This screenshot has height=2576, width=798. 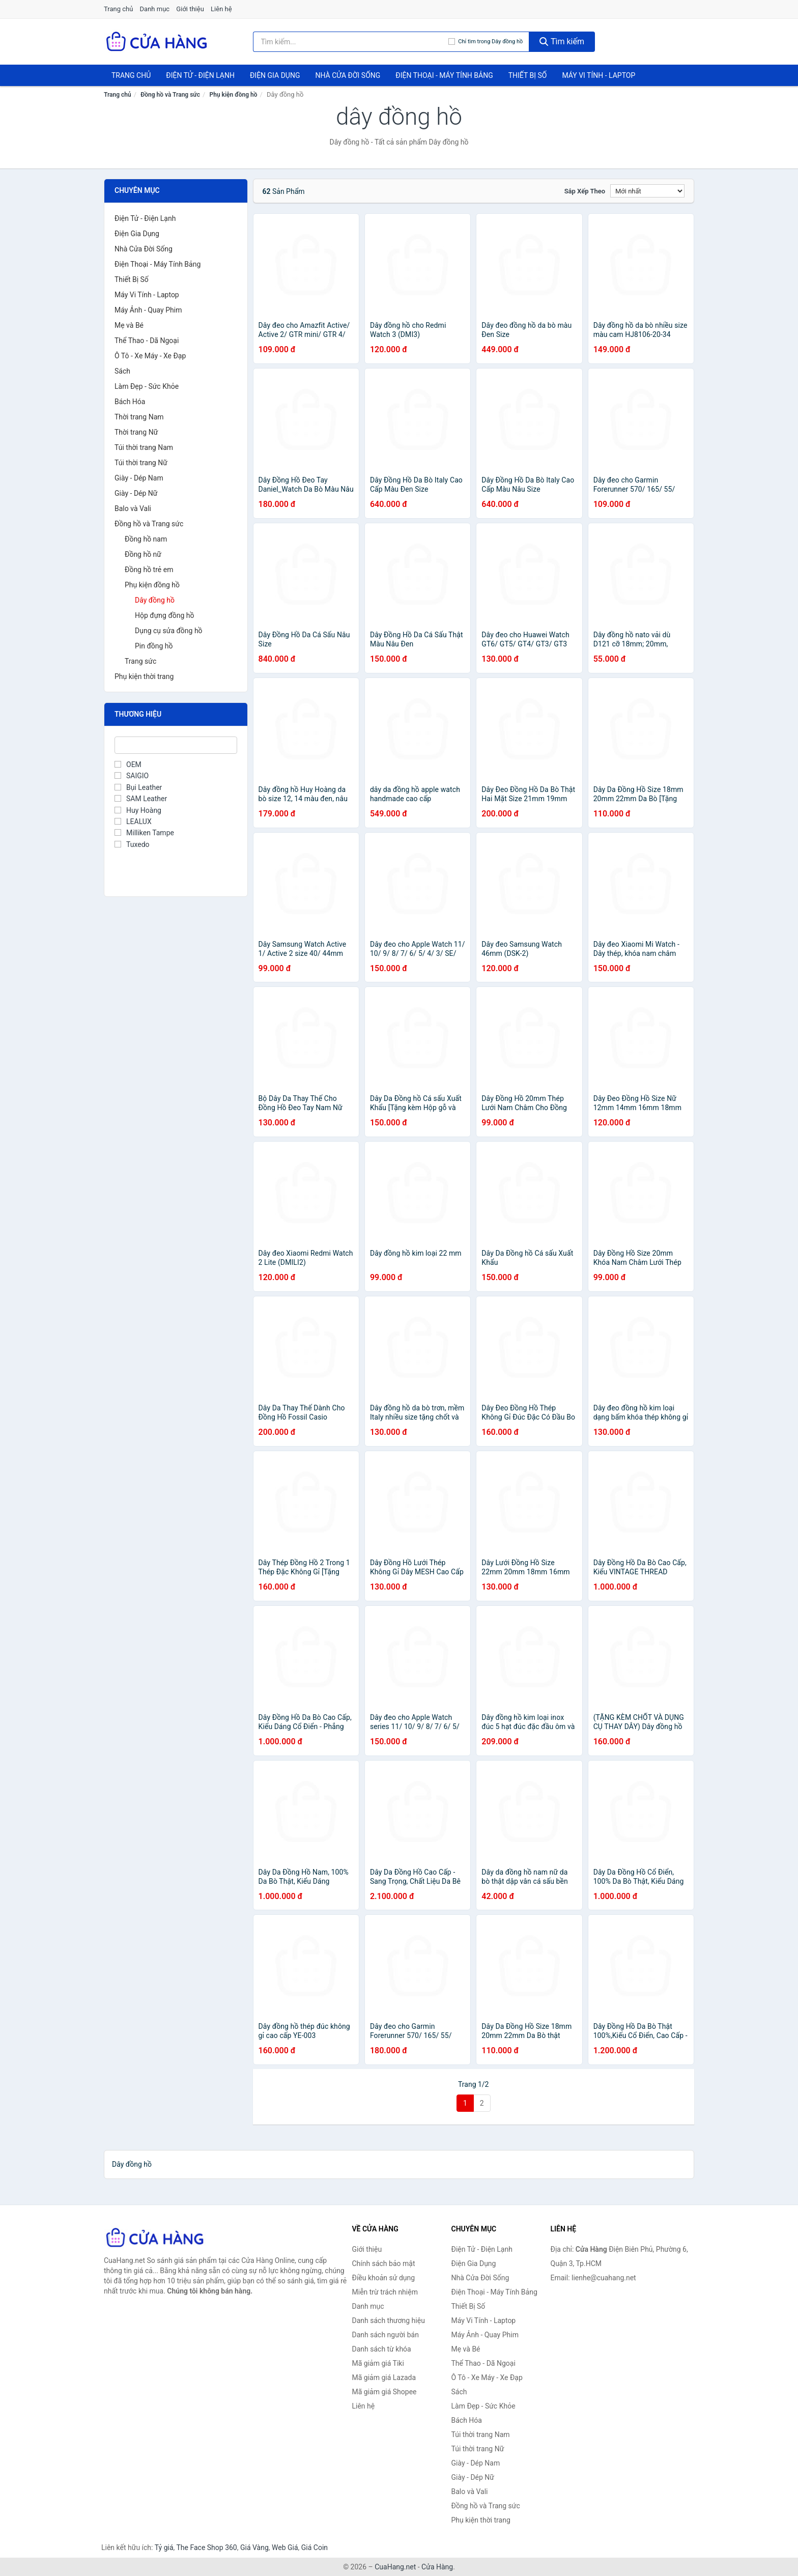 I want to click on SAM Leather, so click(x=141, y=799).